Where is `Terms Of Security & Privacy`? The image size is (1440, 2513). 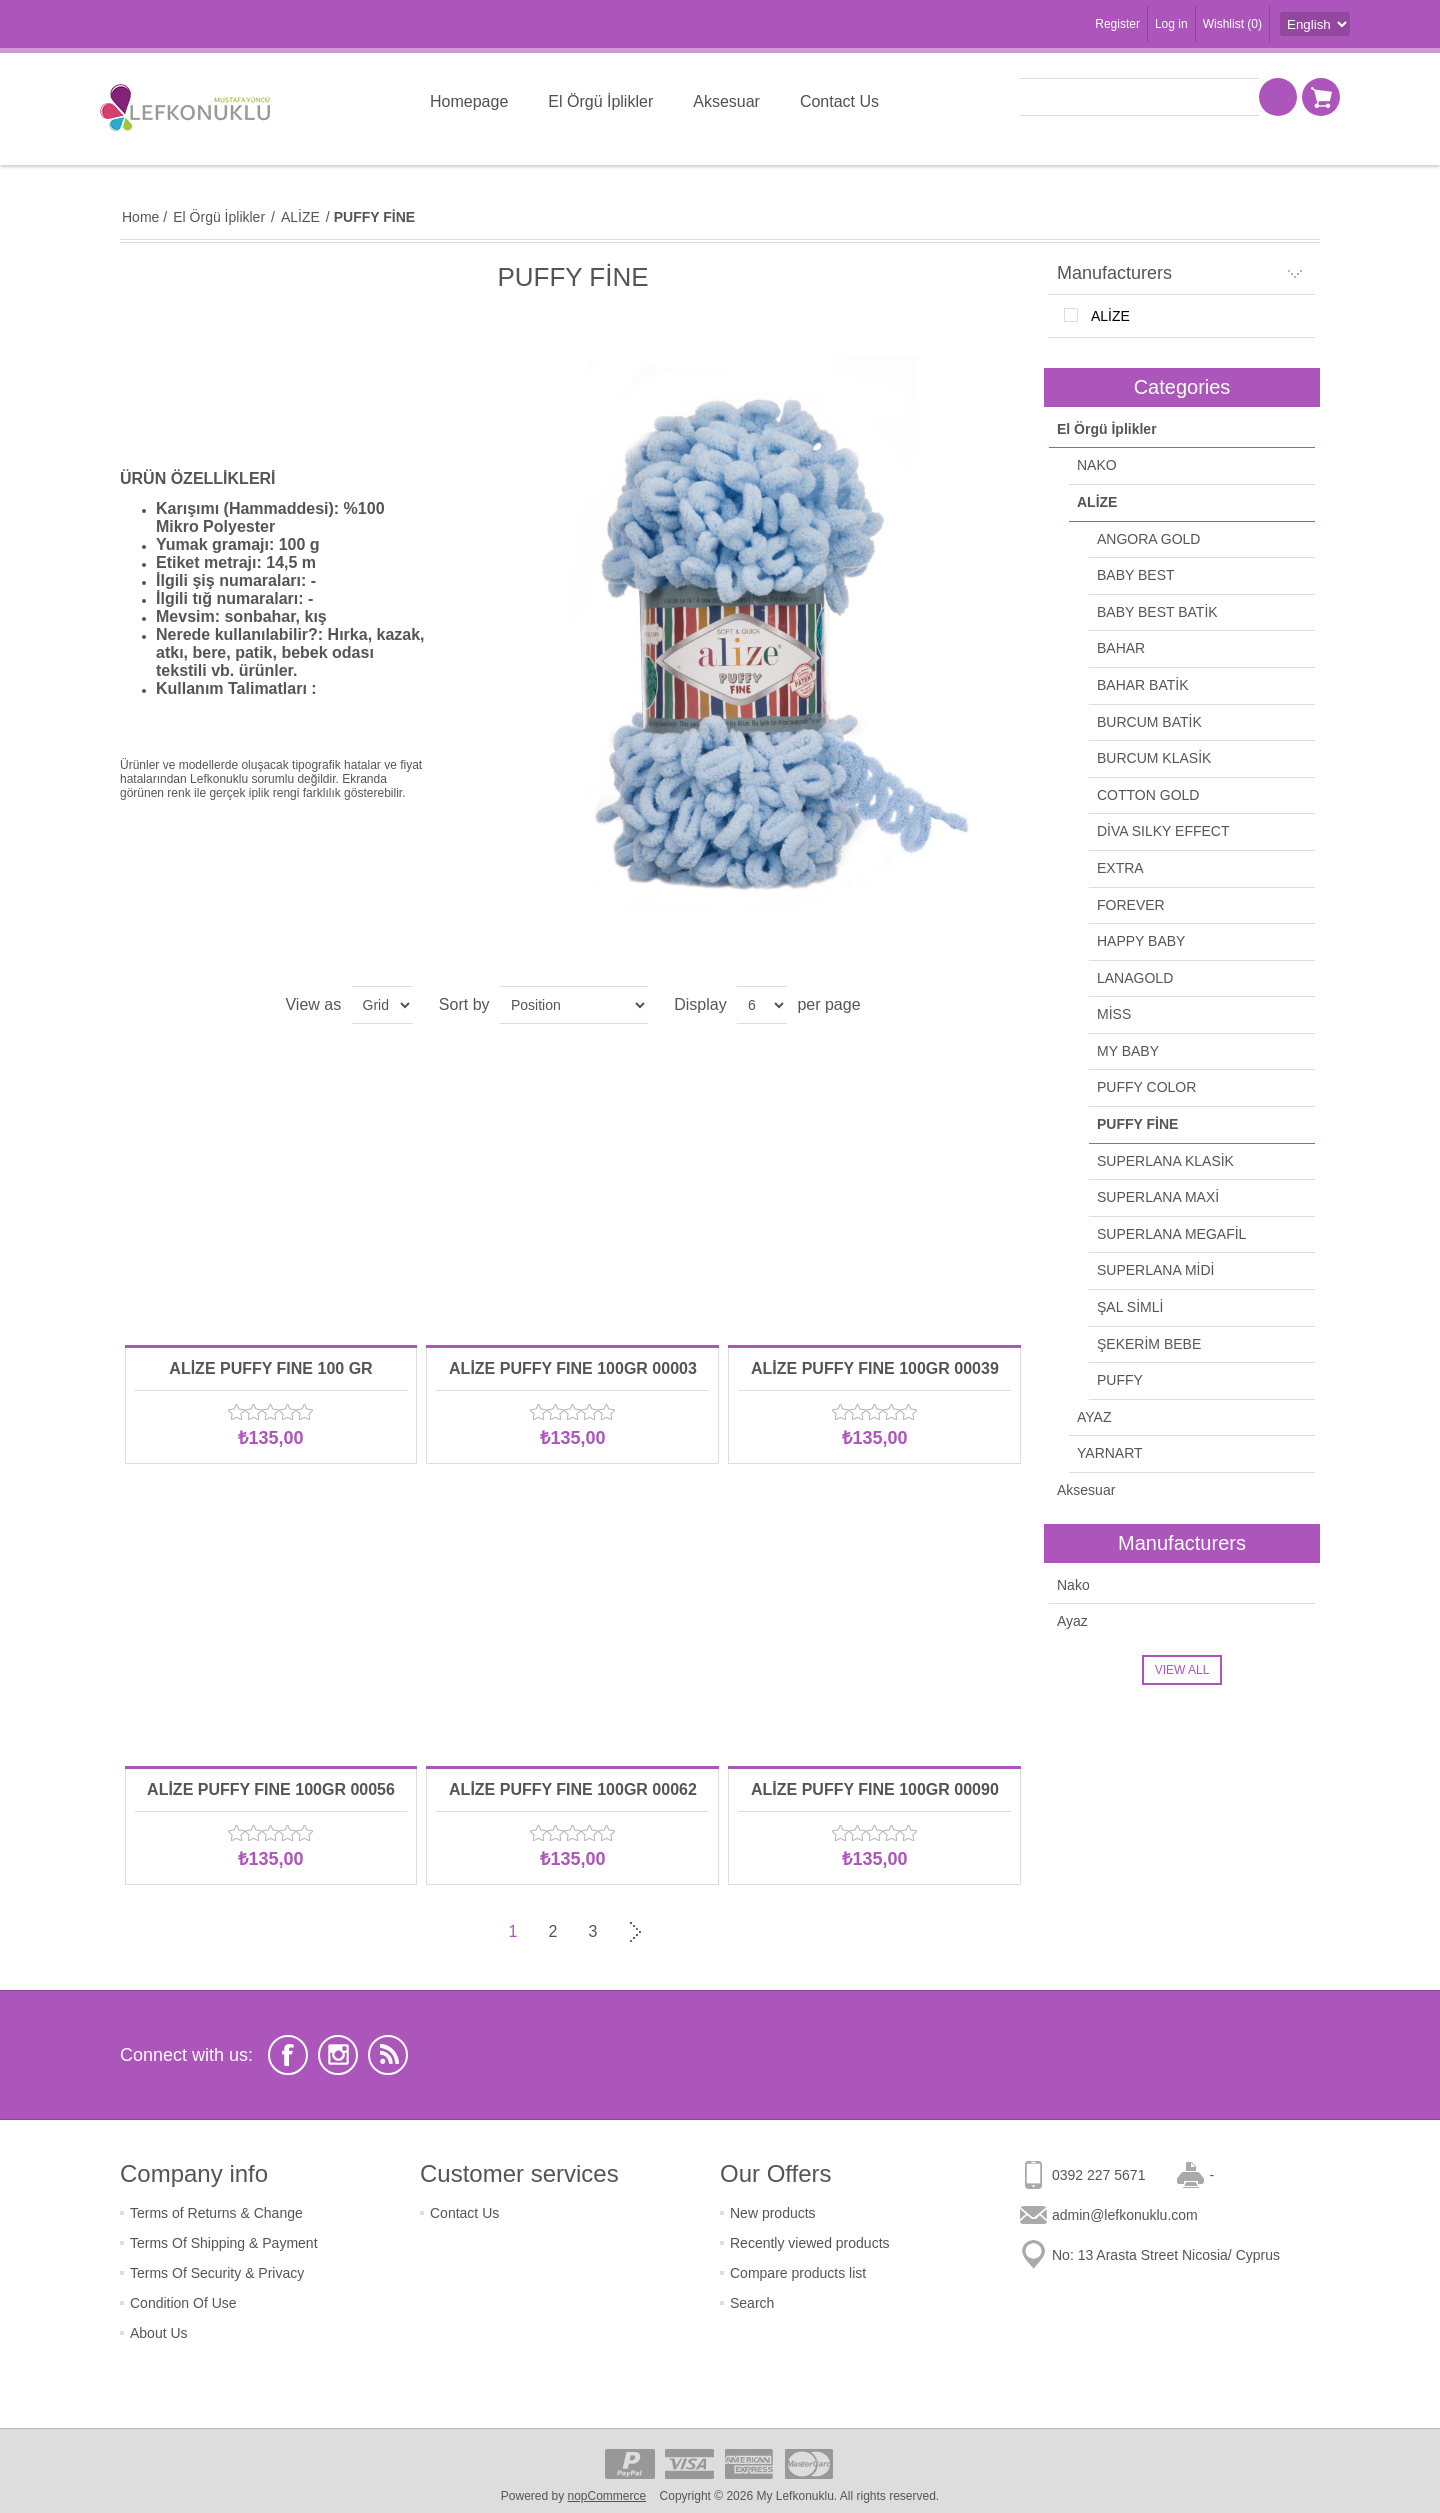 Terms Of Security & Privacy is located at coordinates (217, 2273).